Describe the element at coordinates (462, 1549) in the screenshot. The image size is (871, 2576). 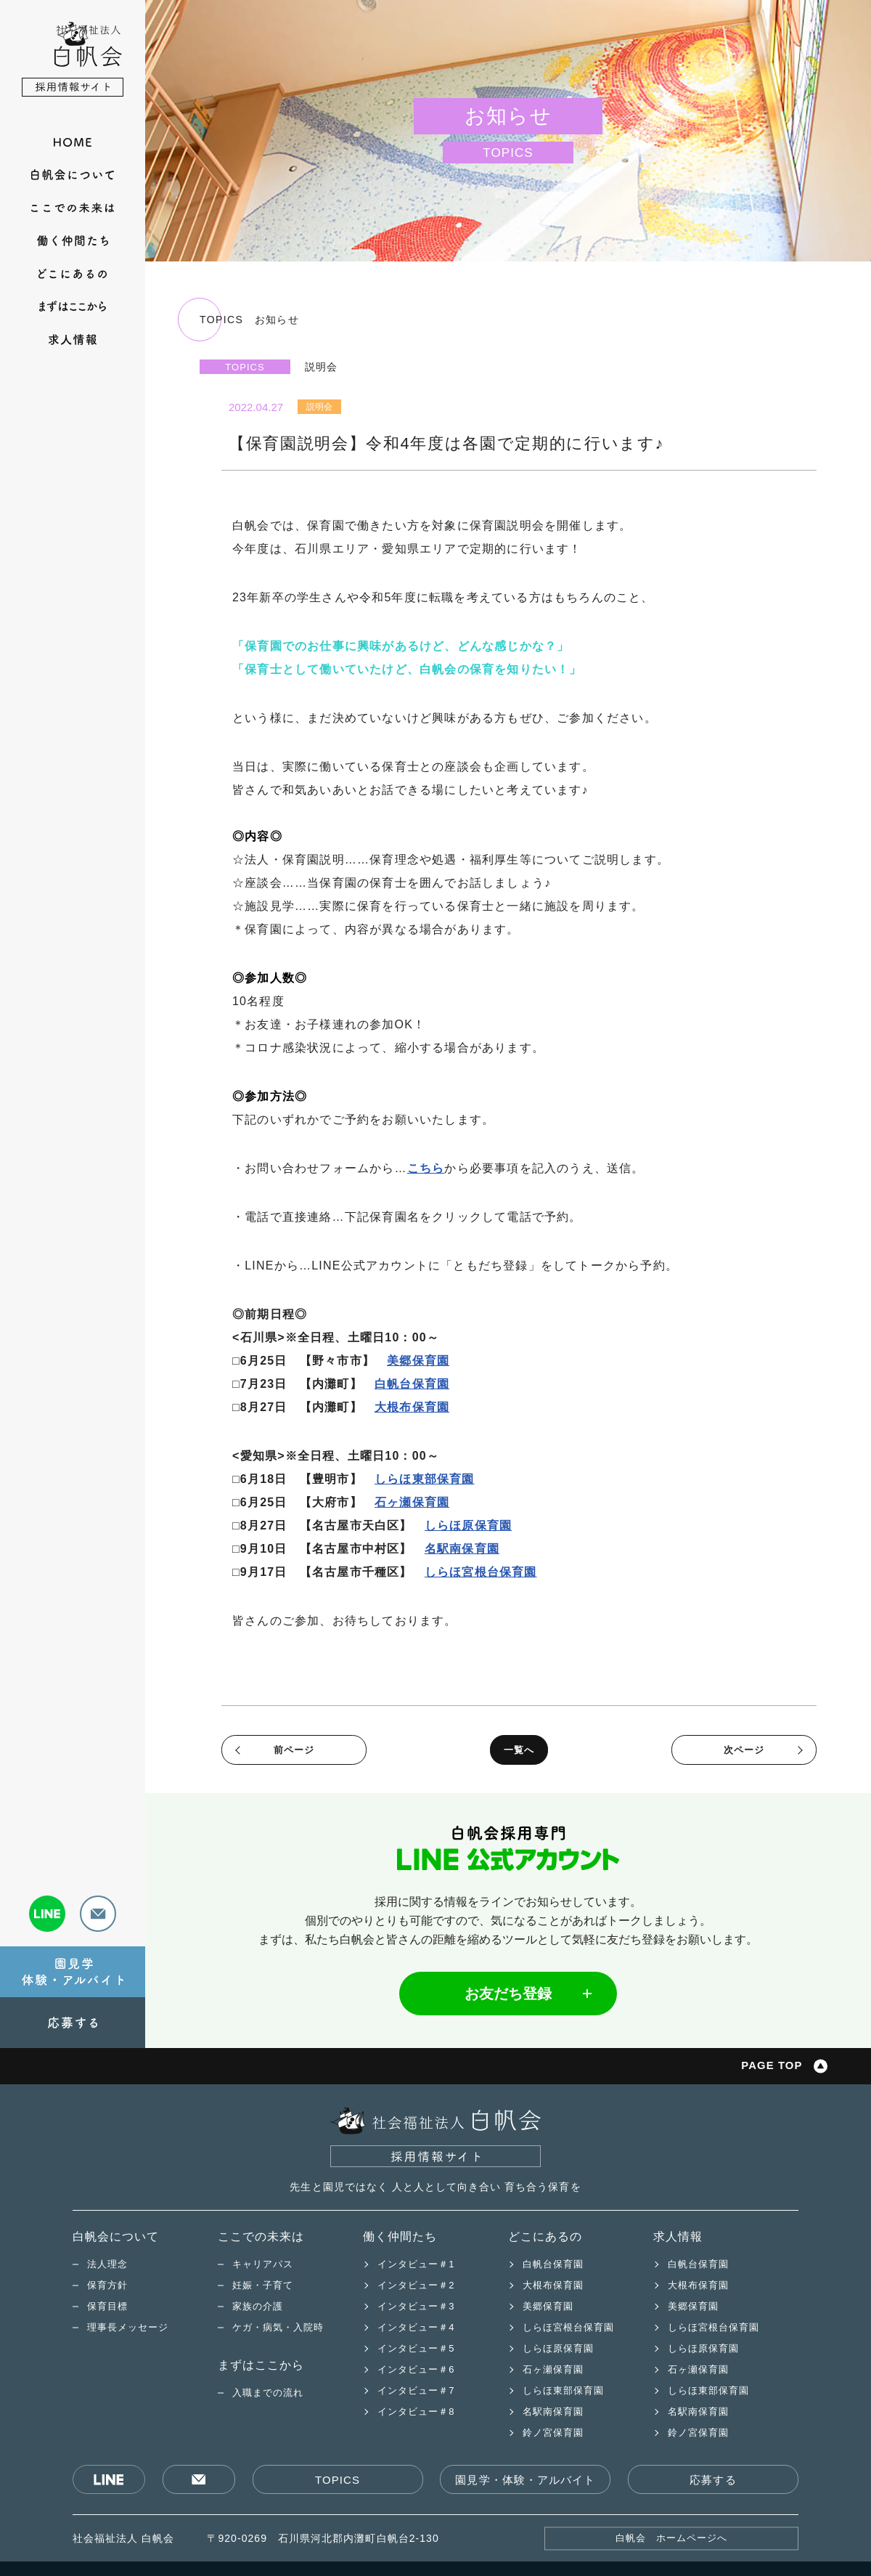
I see `名駅南保育園` at that location.